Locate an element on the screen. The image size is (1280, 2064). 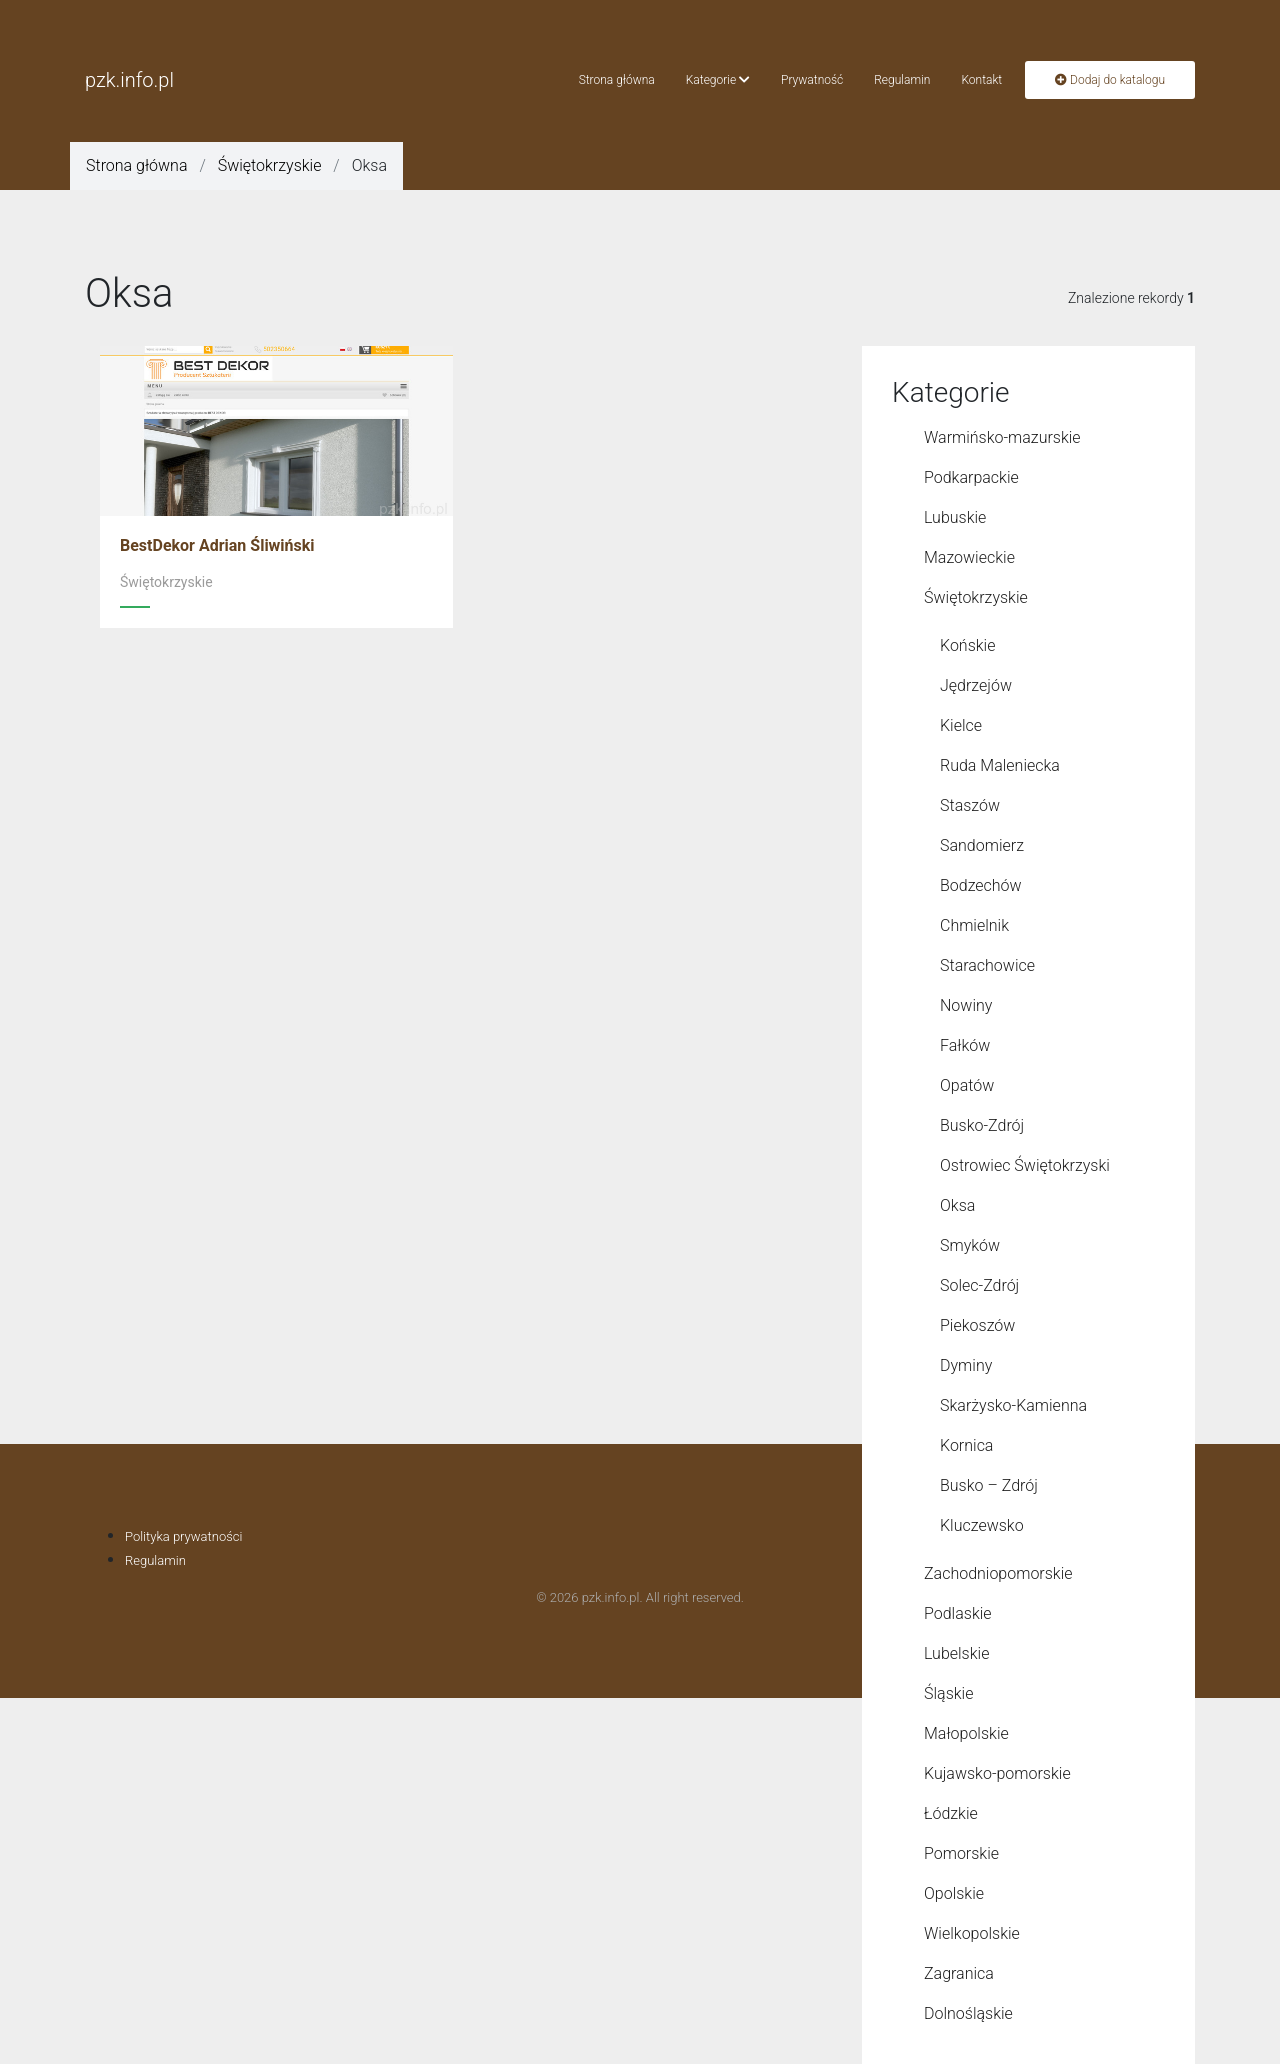
Ostrowiec Świętokrzyski is located at coordinates (1025, 1165).